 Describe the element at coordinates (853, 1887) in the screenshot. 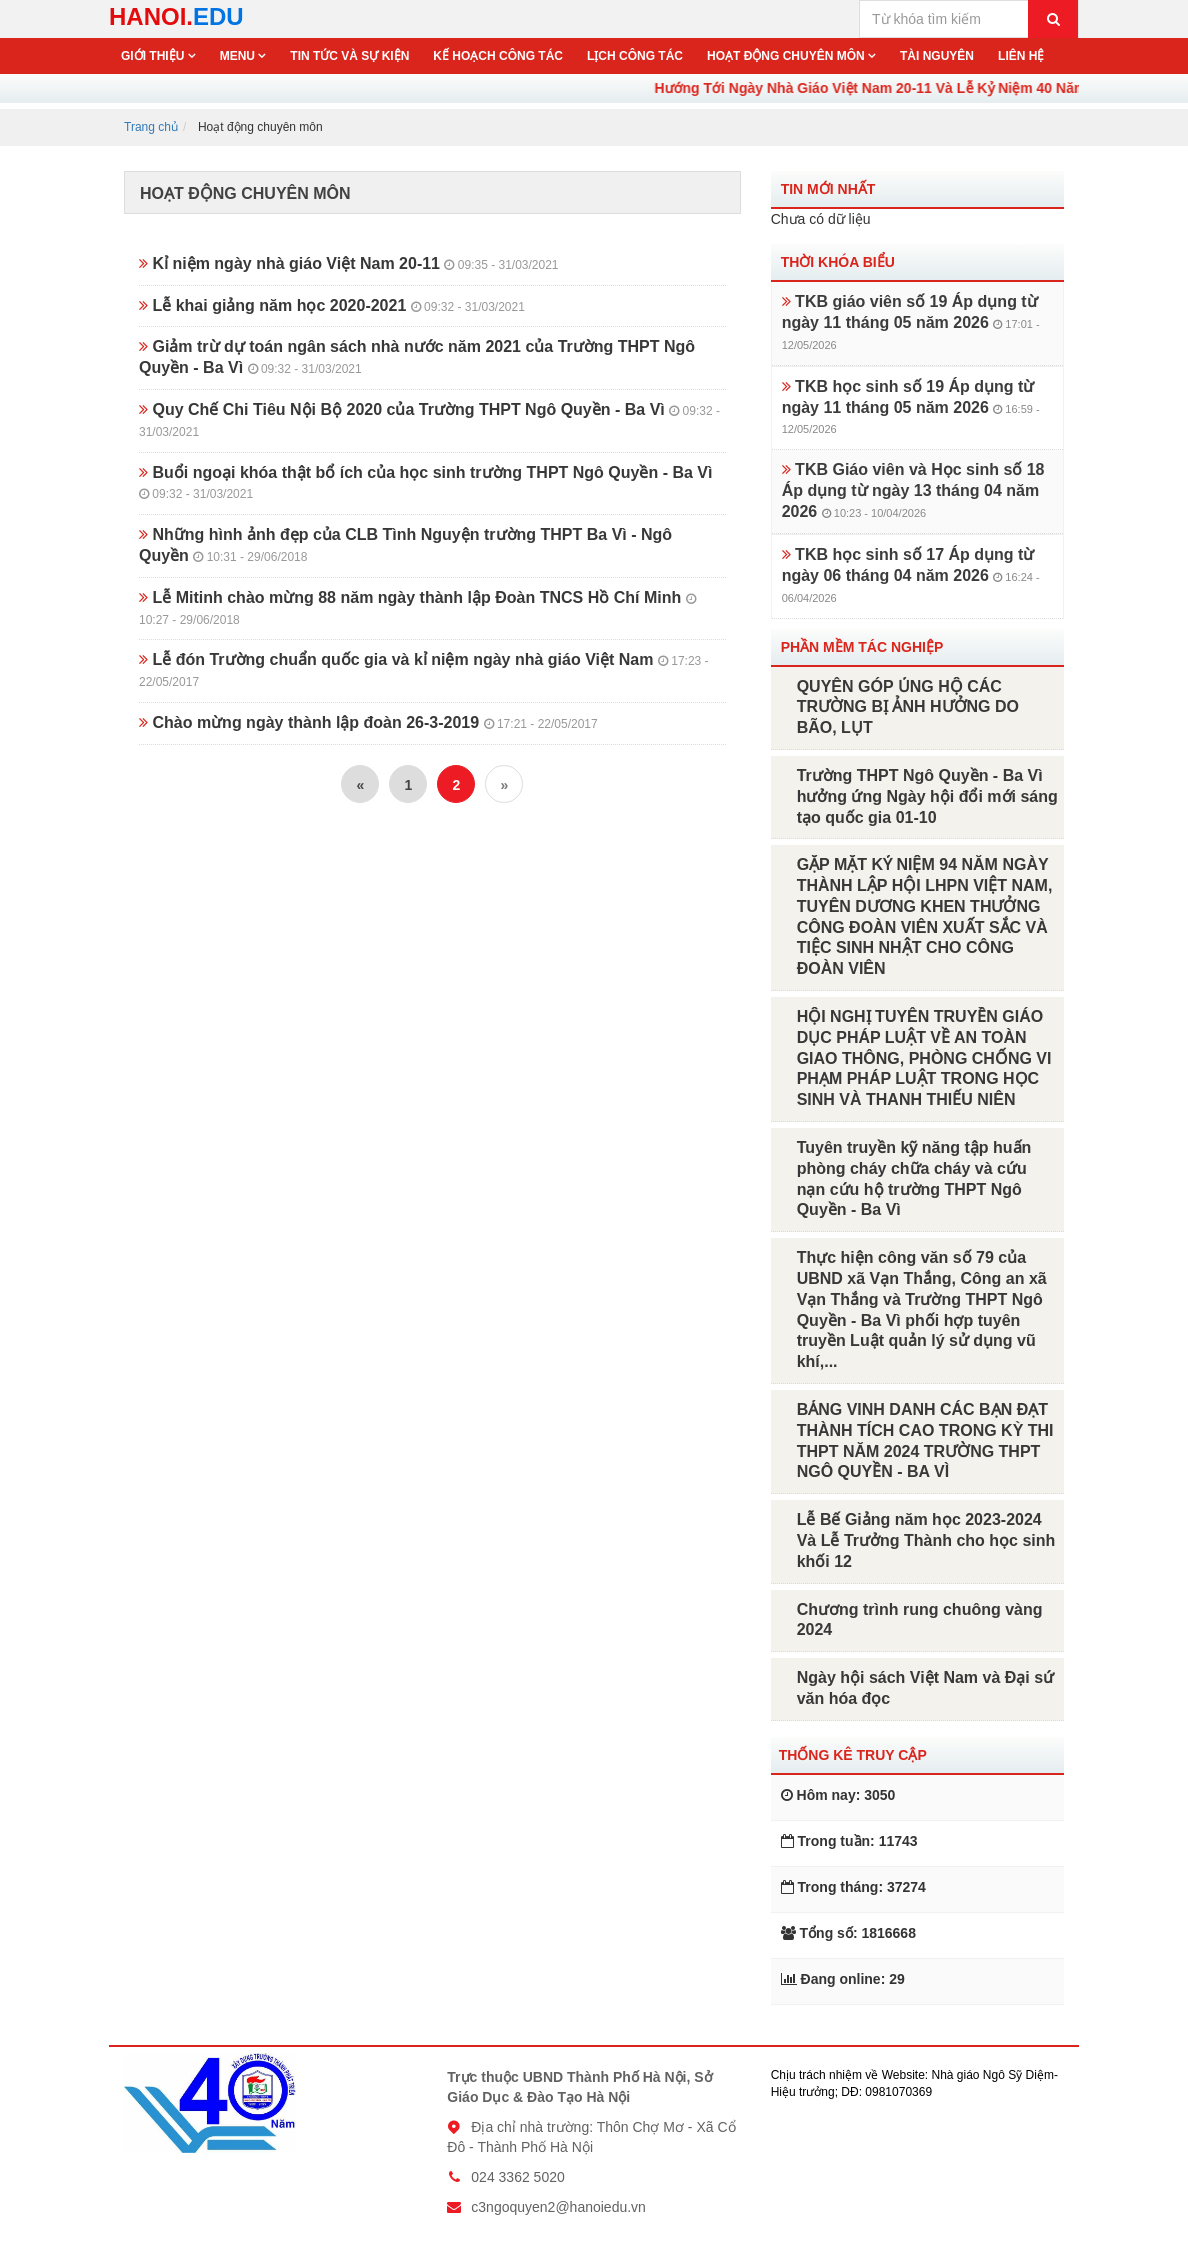

I see `Trong tháng: 37274` at that location.